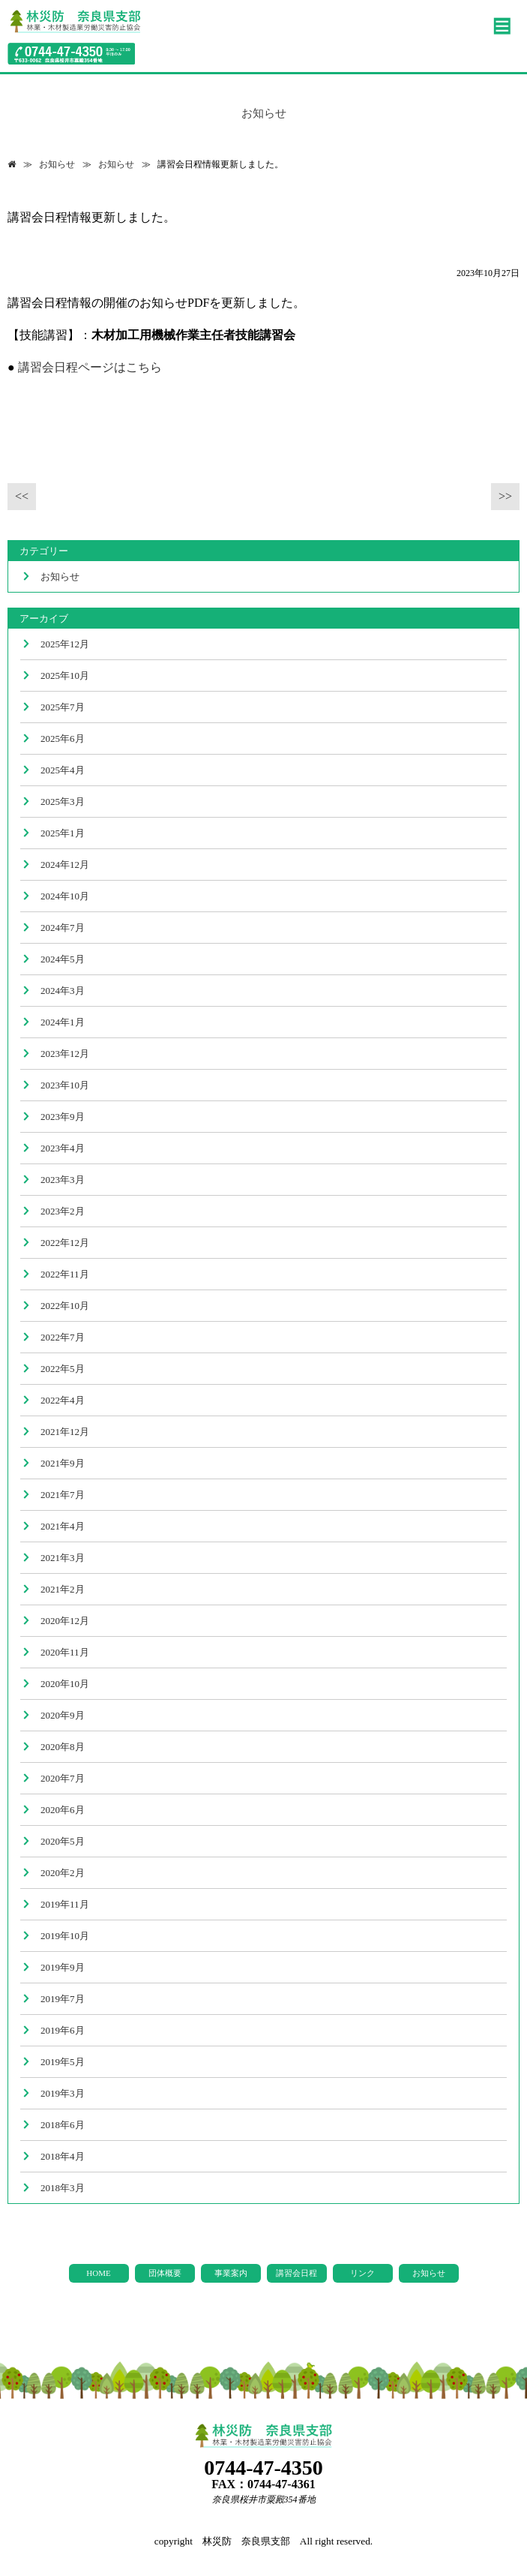 This screenshot has width=527, height=2576. Describe the element at coordinates (62, 738) in the screenshot. I see `2025年6月` at that location.